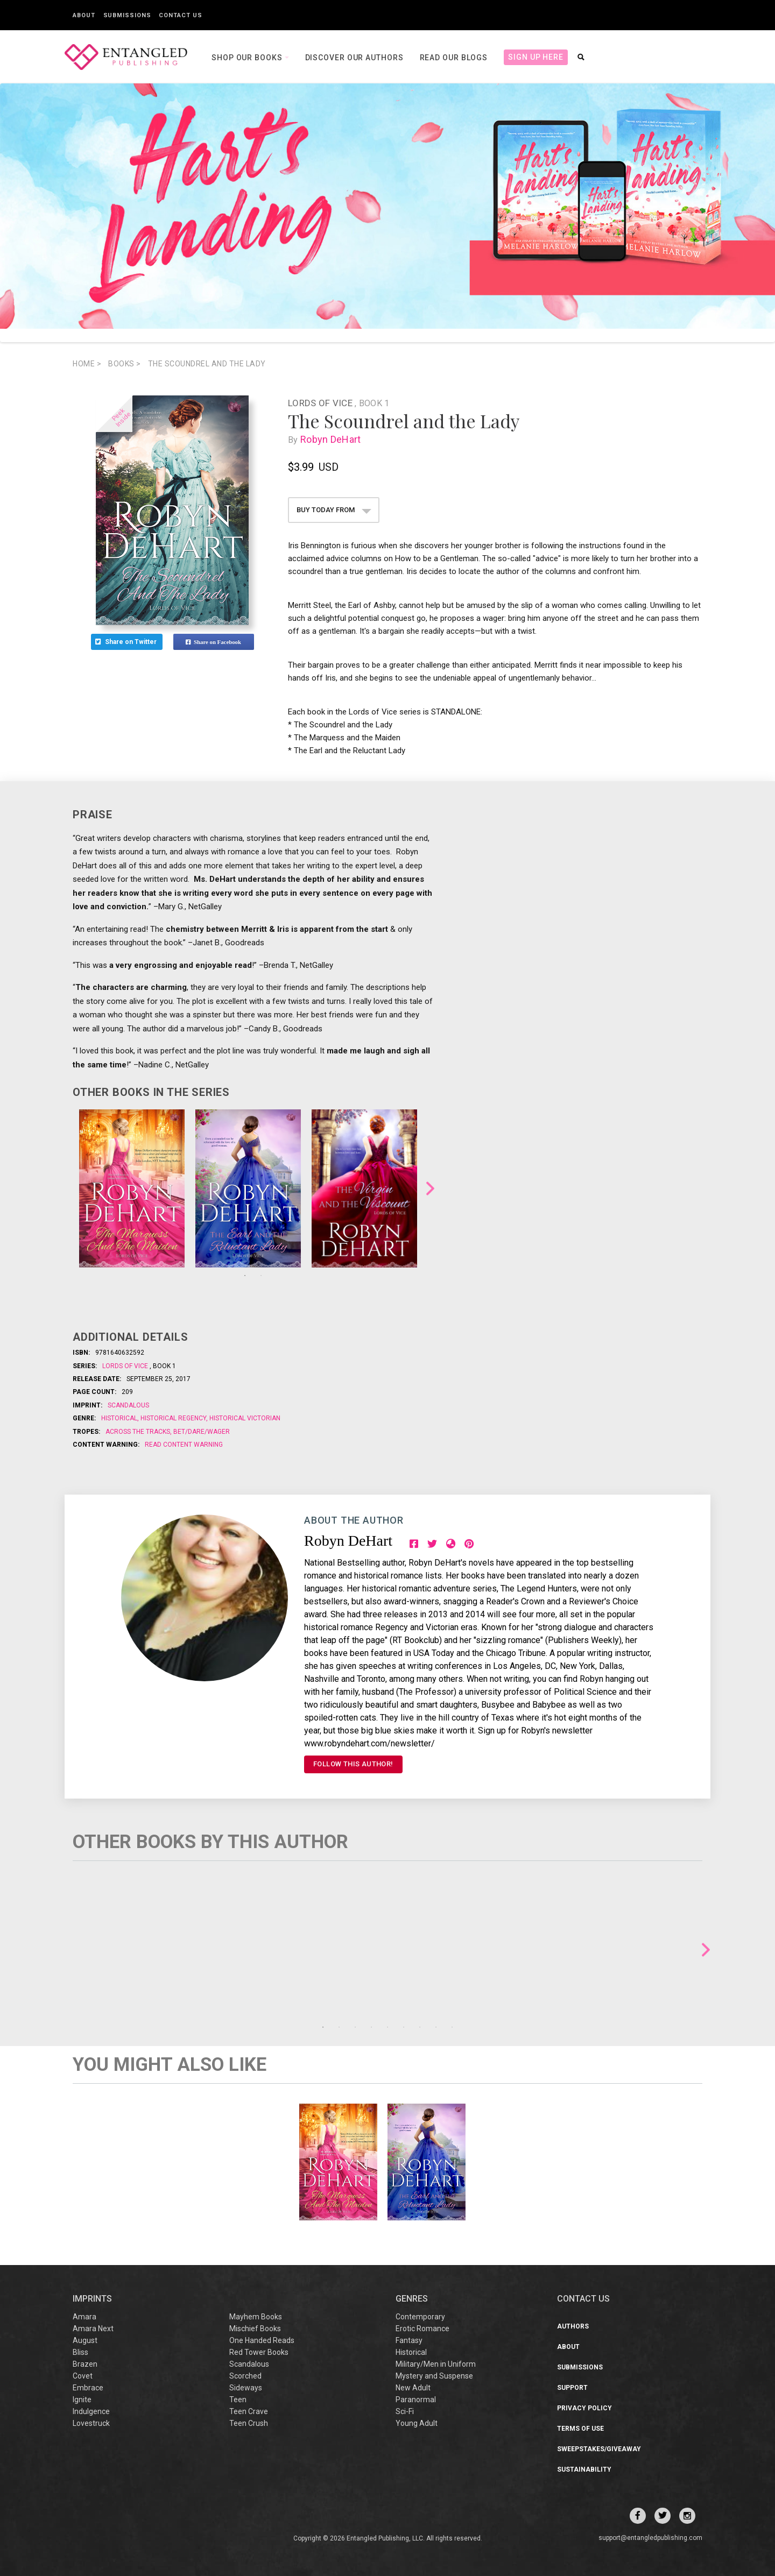  I want to click on Mischief Books, so click(255, 2328).